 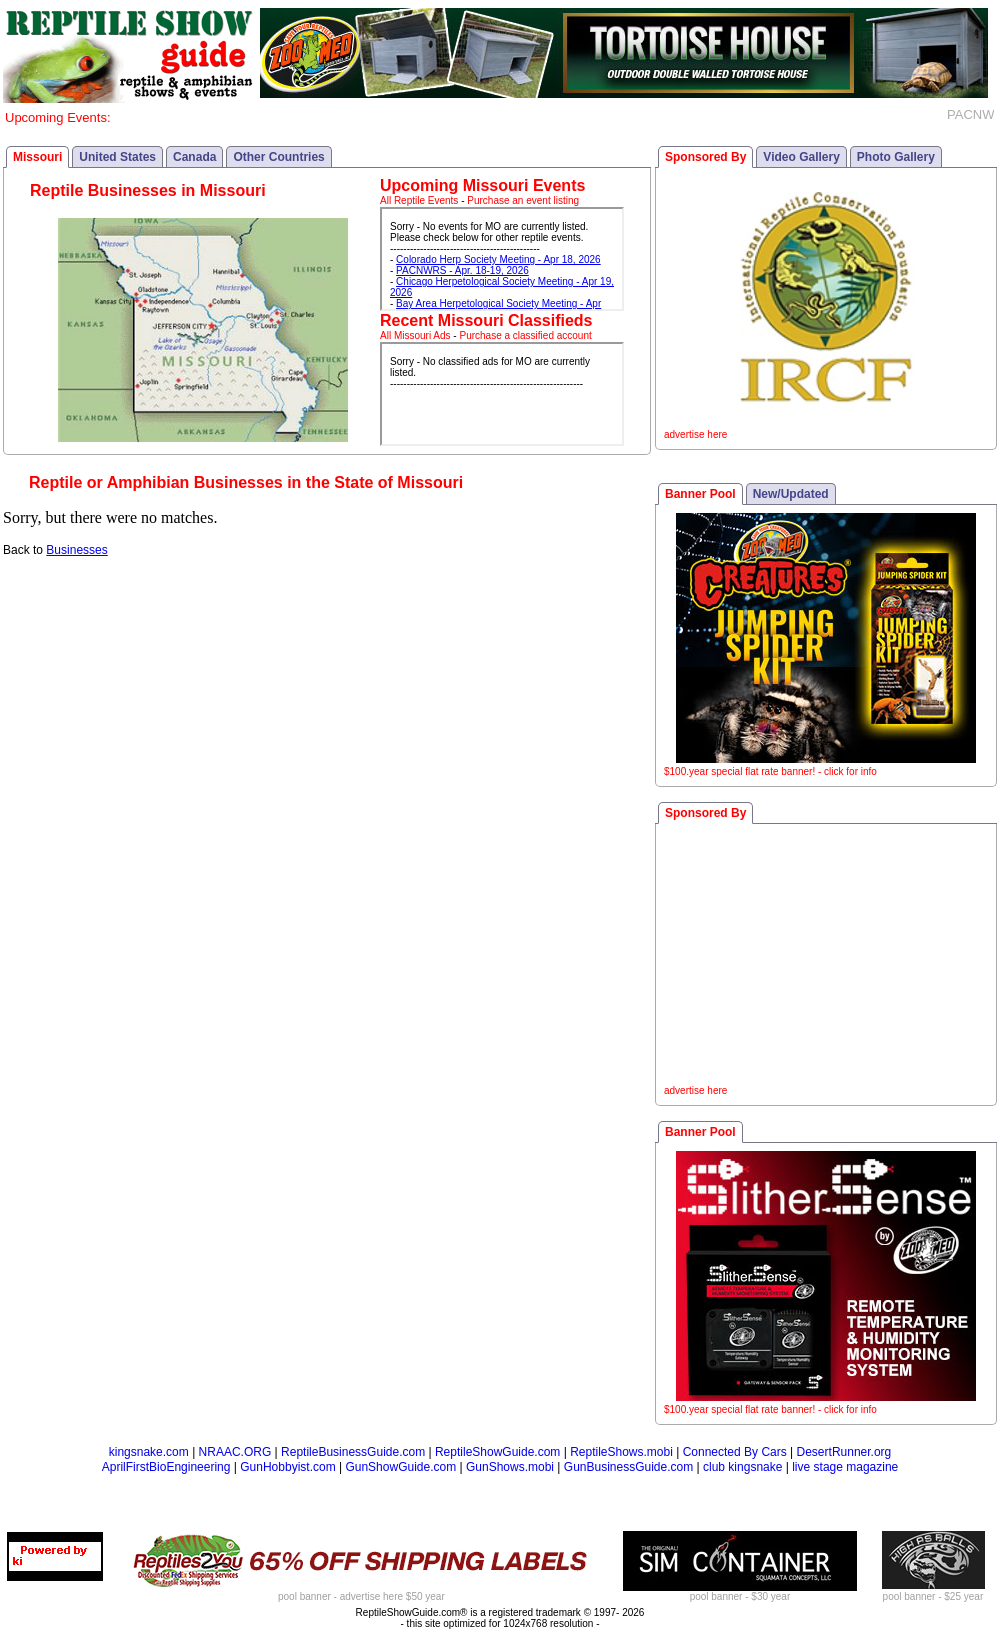 What do you see at coordinates (844, 1452) in the screenshot?
I see `DesertRunner.org` at bounding box center [844, 1452].